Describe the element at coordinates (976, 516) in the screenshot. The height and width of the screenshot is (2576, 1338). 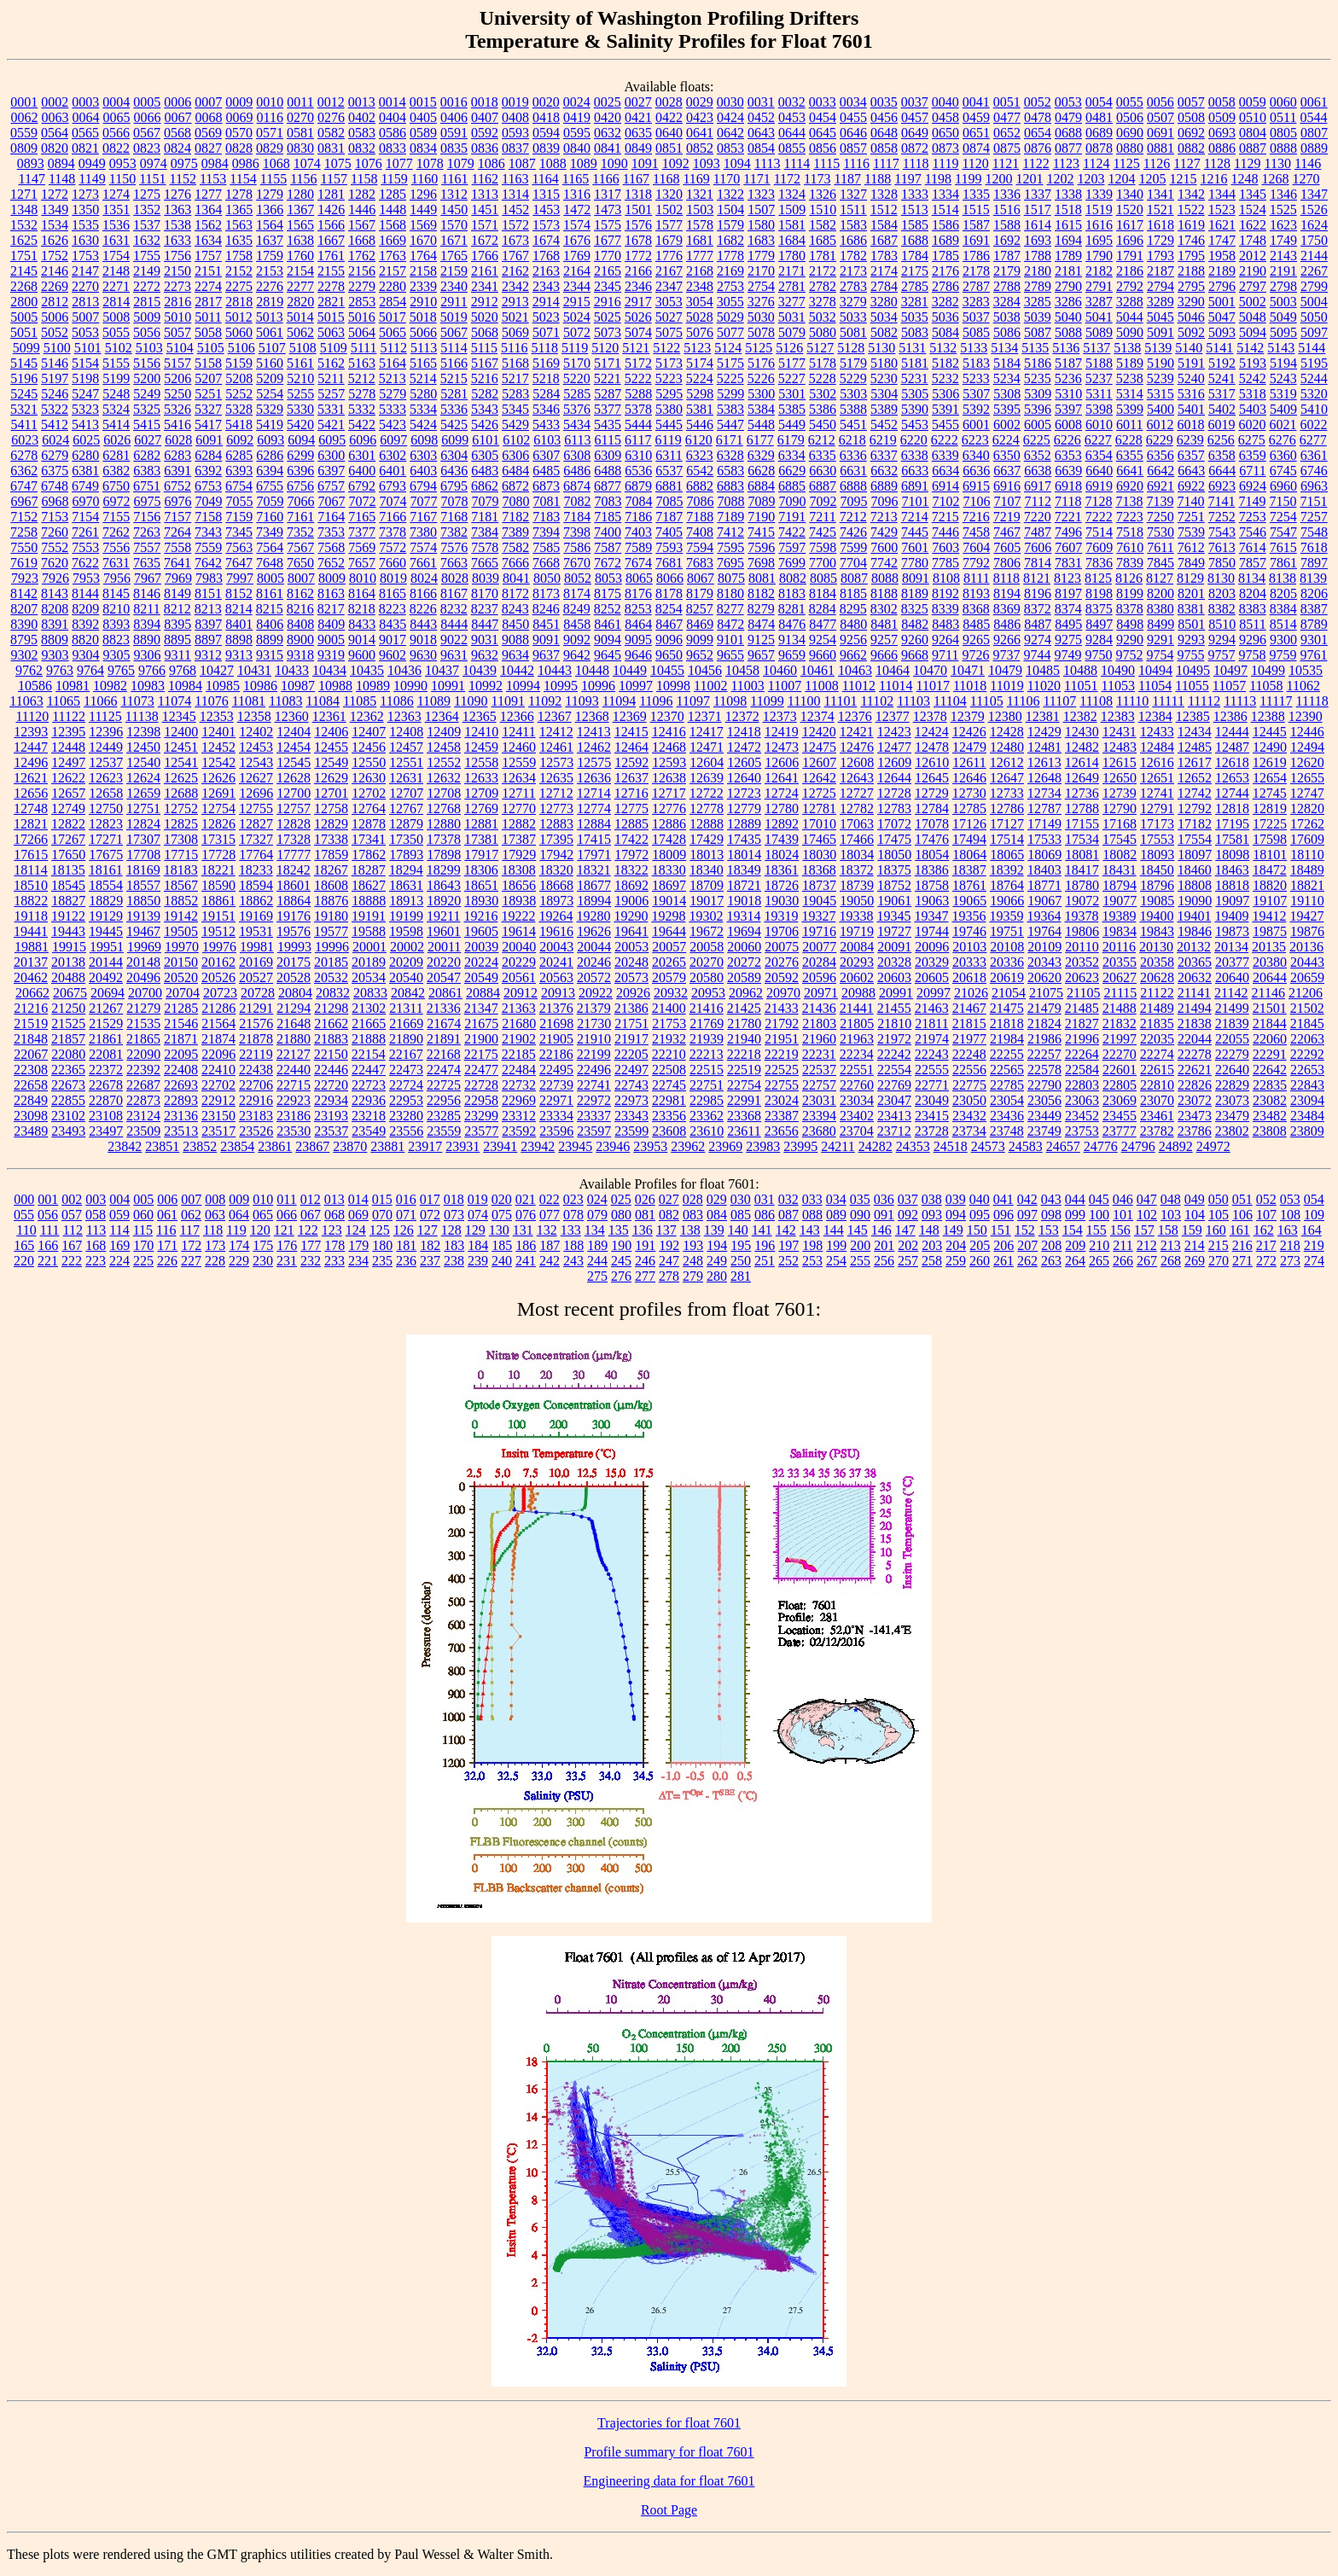
I see `7216` at that location.